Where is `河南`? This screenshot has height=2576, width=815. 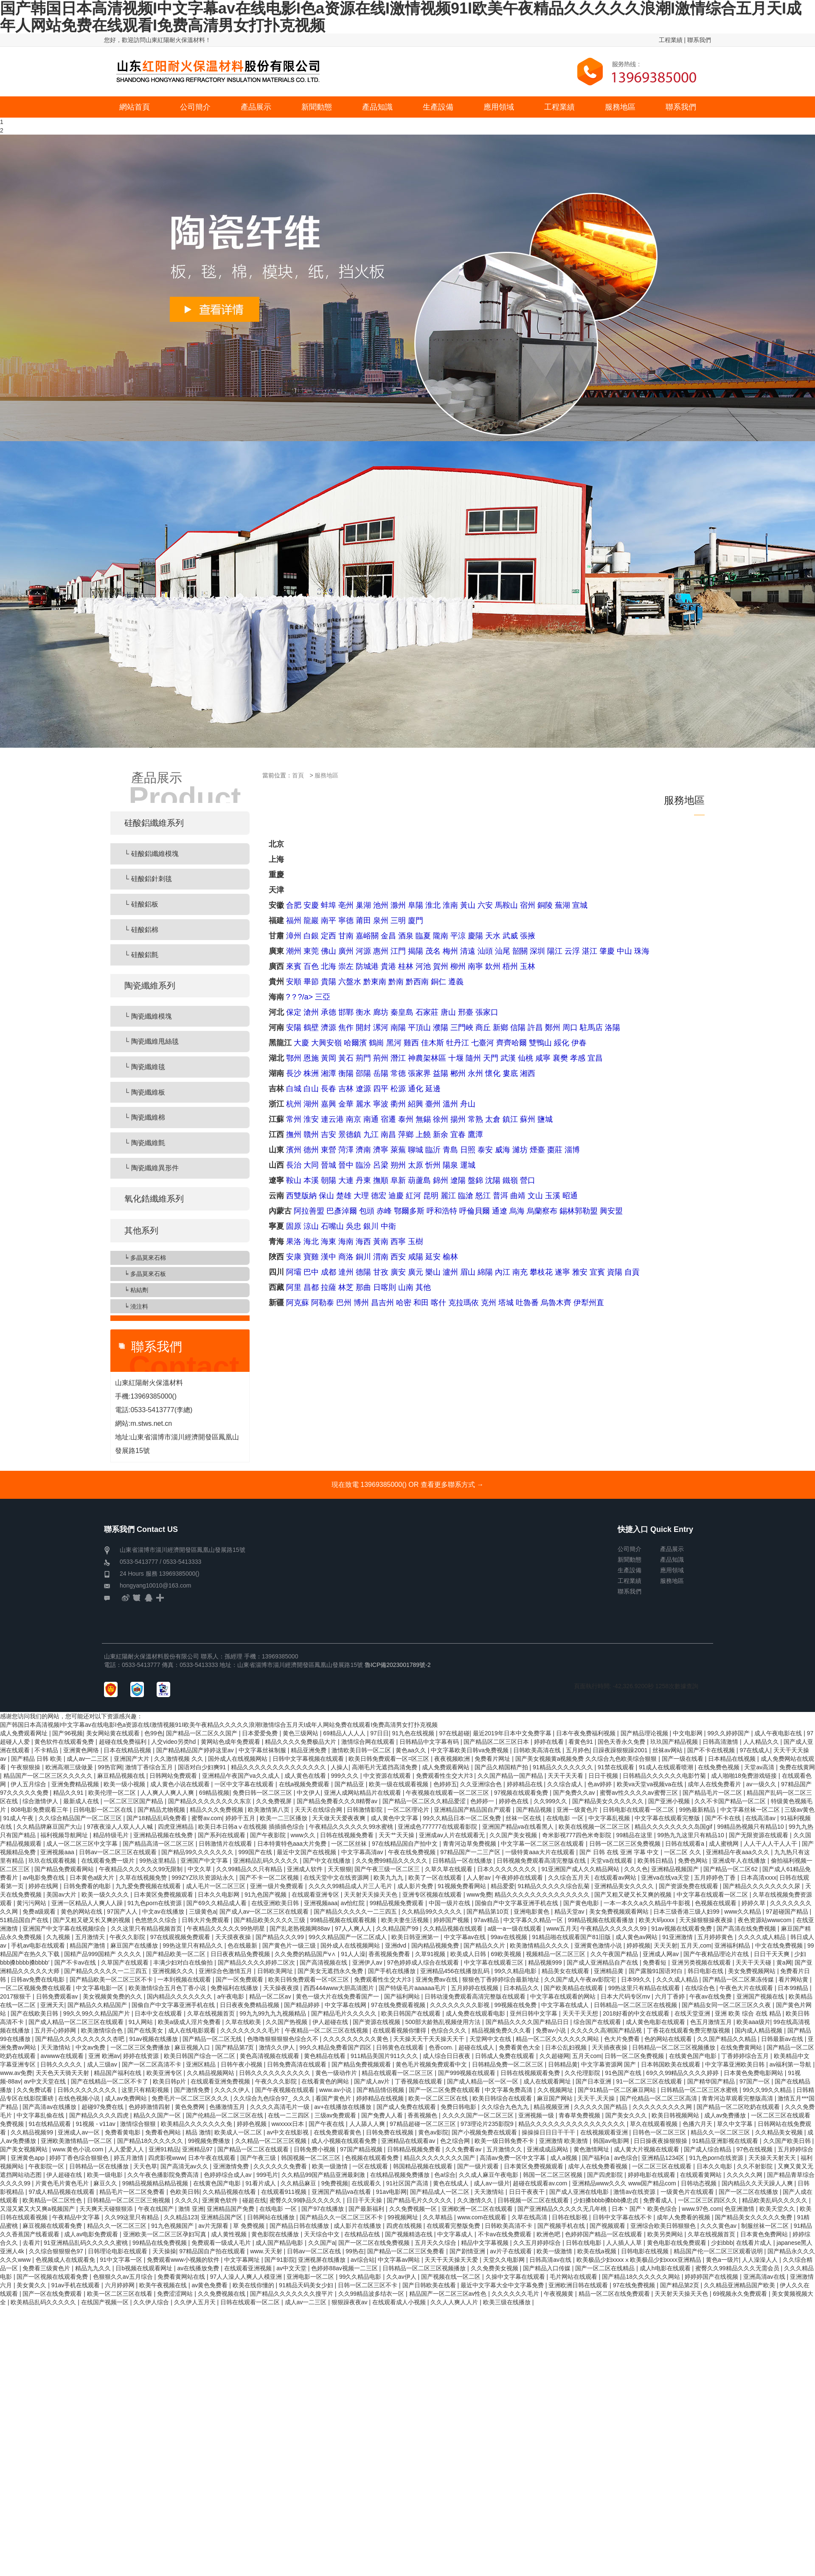
河南 is located at coordinates (276, 1027).